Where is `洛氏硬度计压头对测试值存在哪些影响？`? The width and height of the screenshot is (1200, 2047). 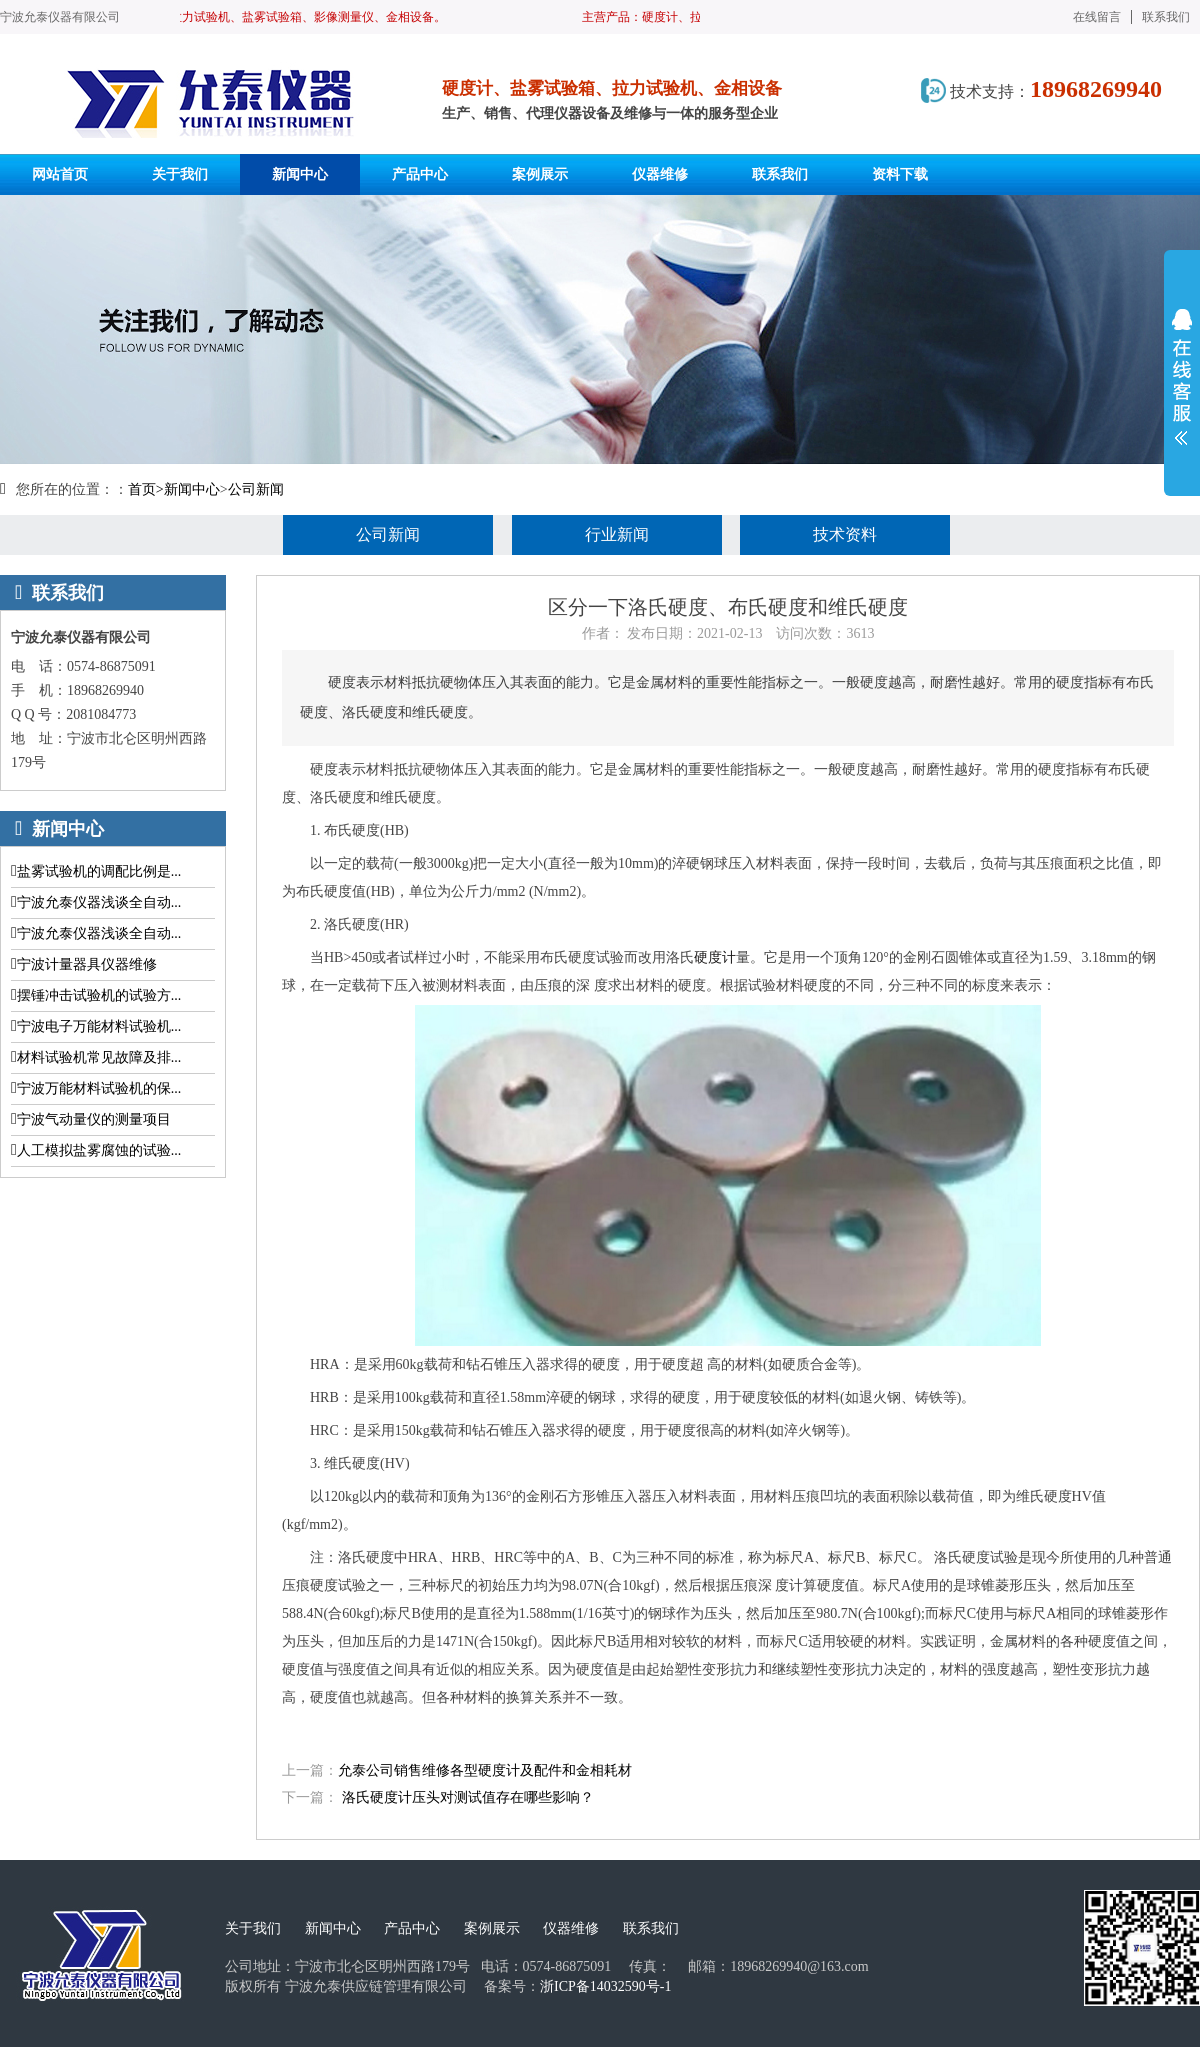 洛氏硬度计压头对测试值存在哪些影响？ is located at coordinates (468, 1797).